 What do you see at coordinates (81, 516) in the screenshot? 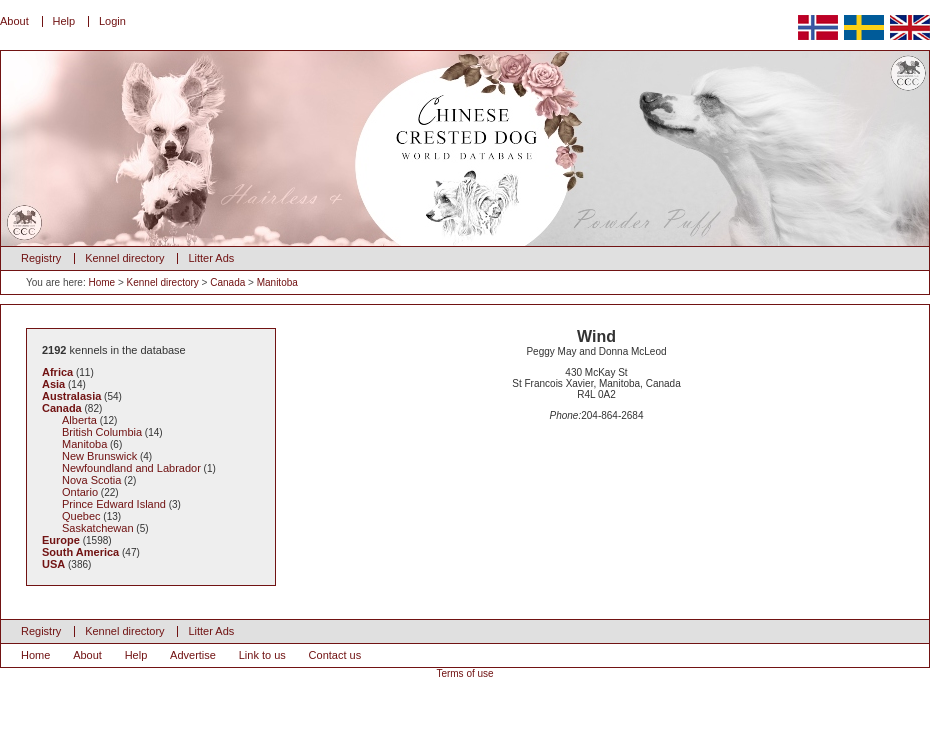
I see `Quebec` at bounding box center [81, 516].